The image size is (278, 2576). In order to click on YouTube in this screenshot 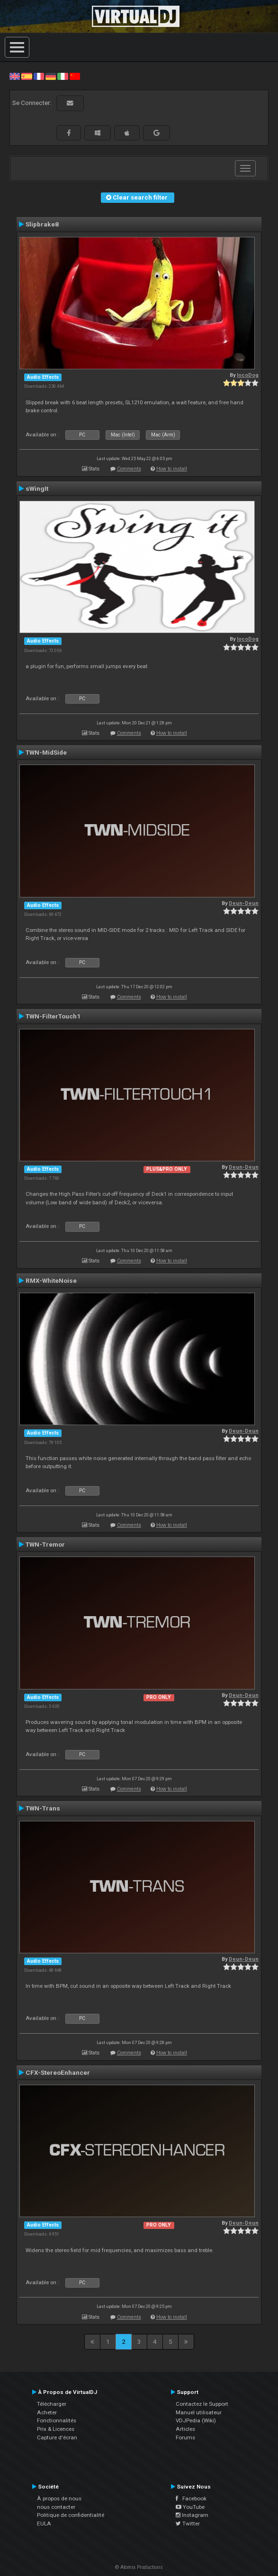, I will do `click(190, 2507)`.